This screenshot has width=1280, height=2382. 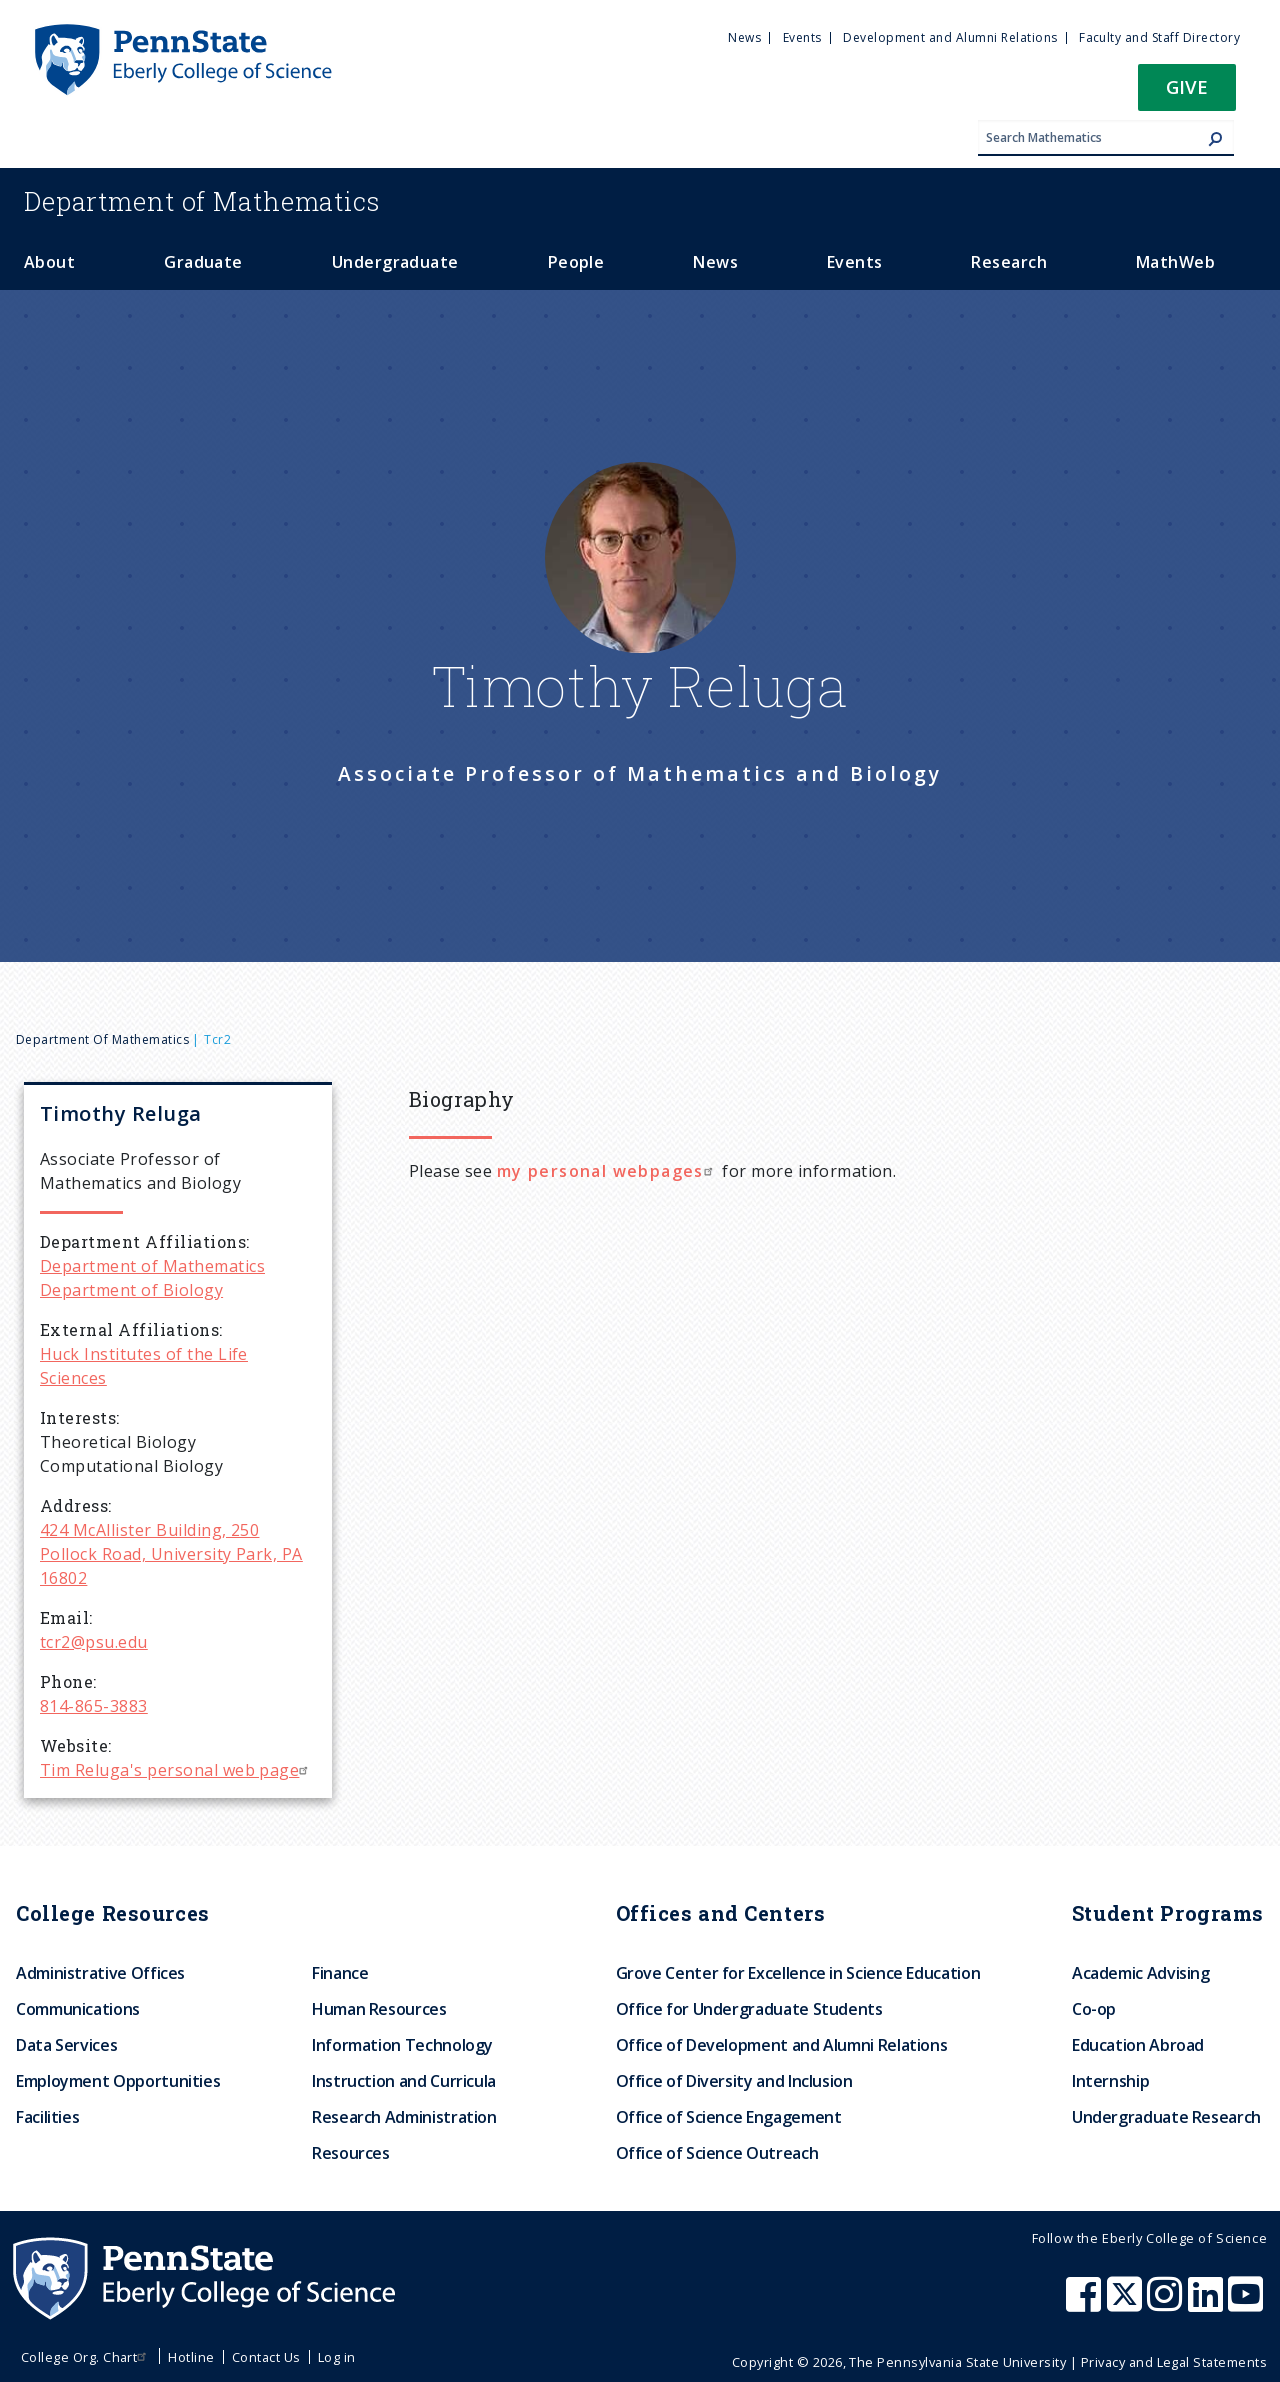 What do you see at coordinates (402, 2045) in the screenshot?
I see `Information Technology [menuitem]` at bounding box center [402, 2045].